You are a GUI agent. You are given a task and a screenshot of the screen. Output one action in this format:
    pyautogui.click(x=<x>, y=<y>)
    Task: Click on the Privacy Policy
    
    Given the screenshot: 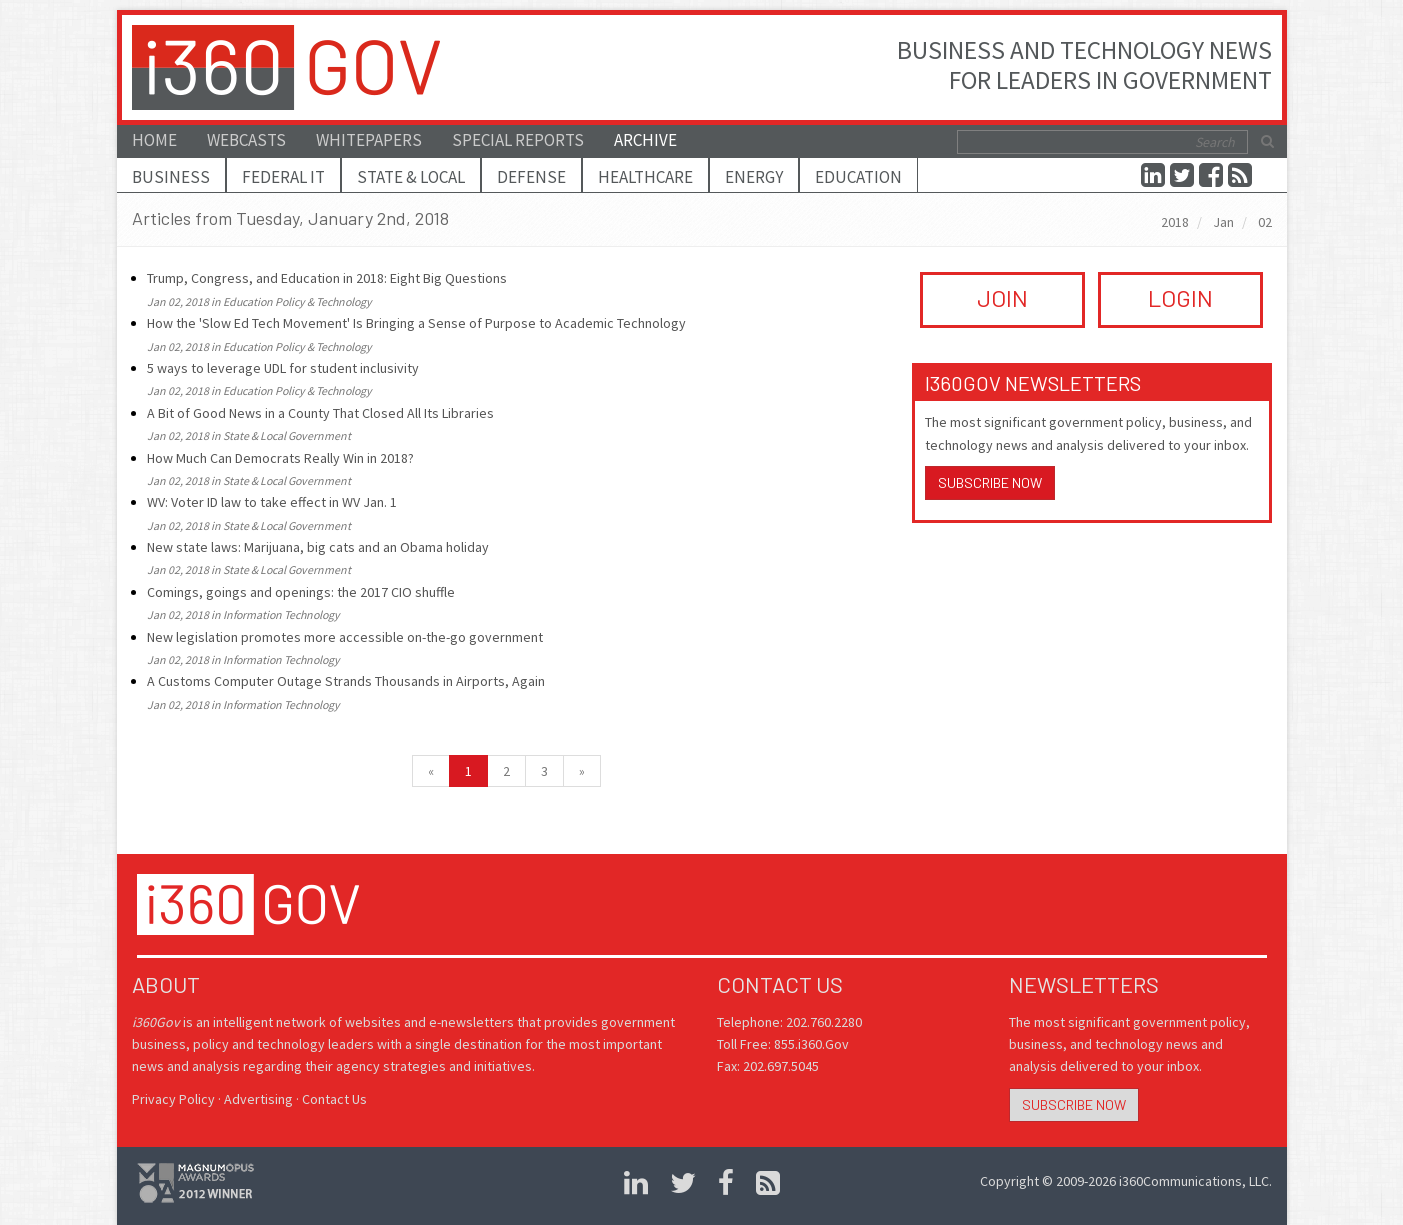 What is the action you would take?
    pyautogui.click(x=173, y=1099)
    